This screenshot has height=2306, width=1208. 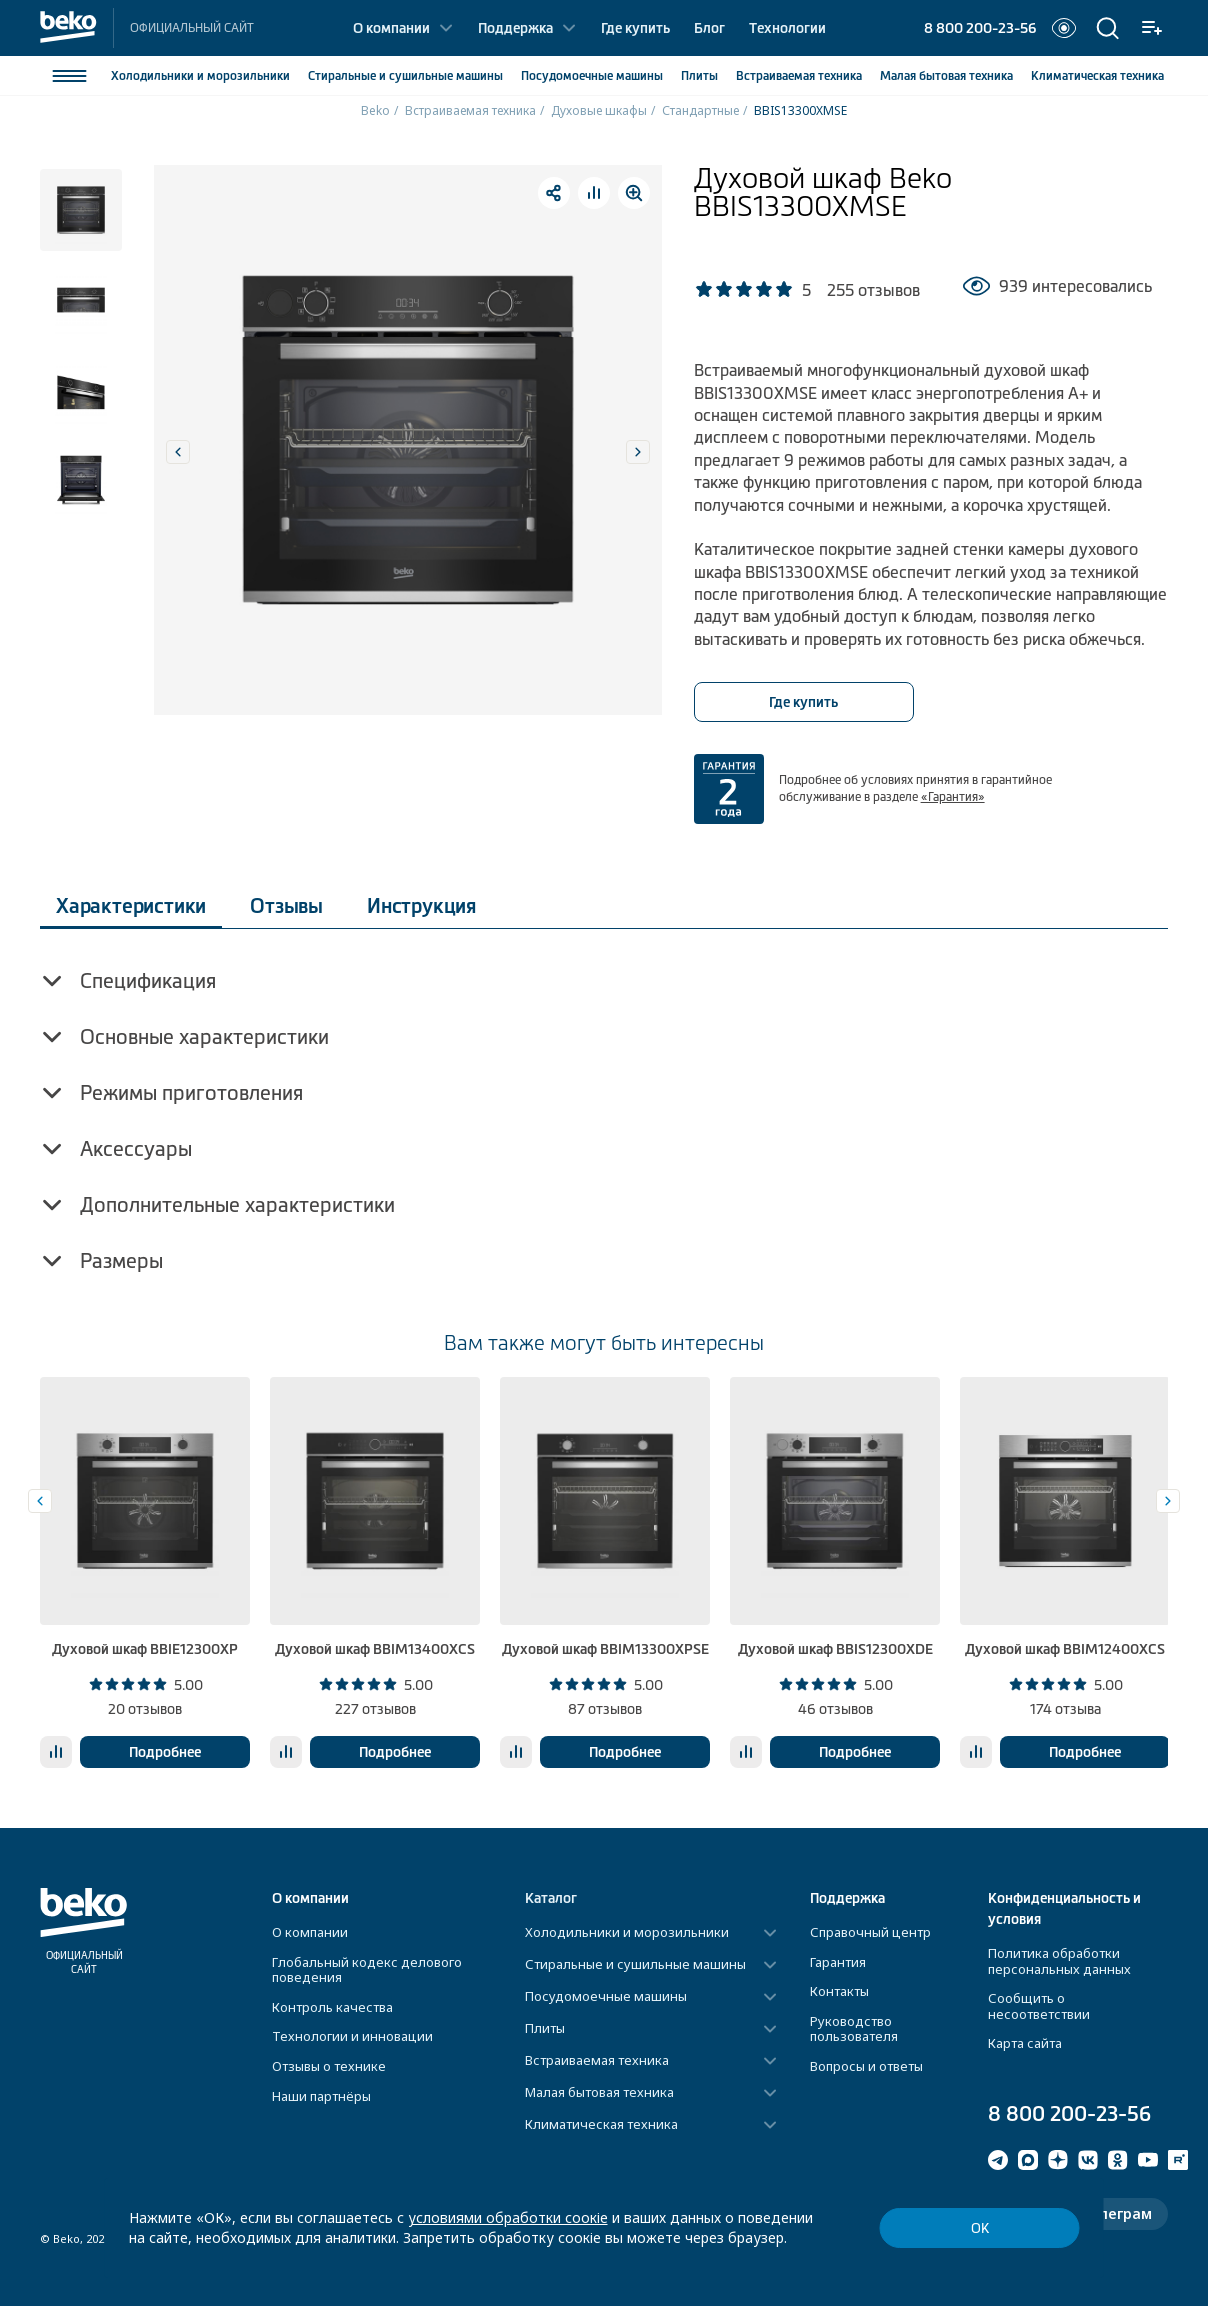 I want to click on Контроль качества, so click(x=332, y=2007).